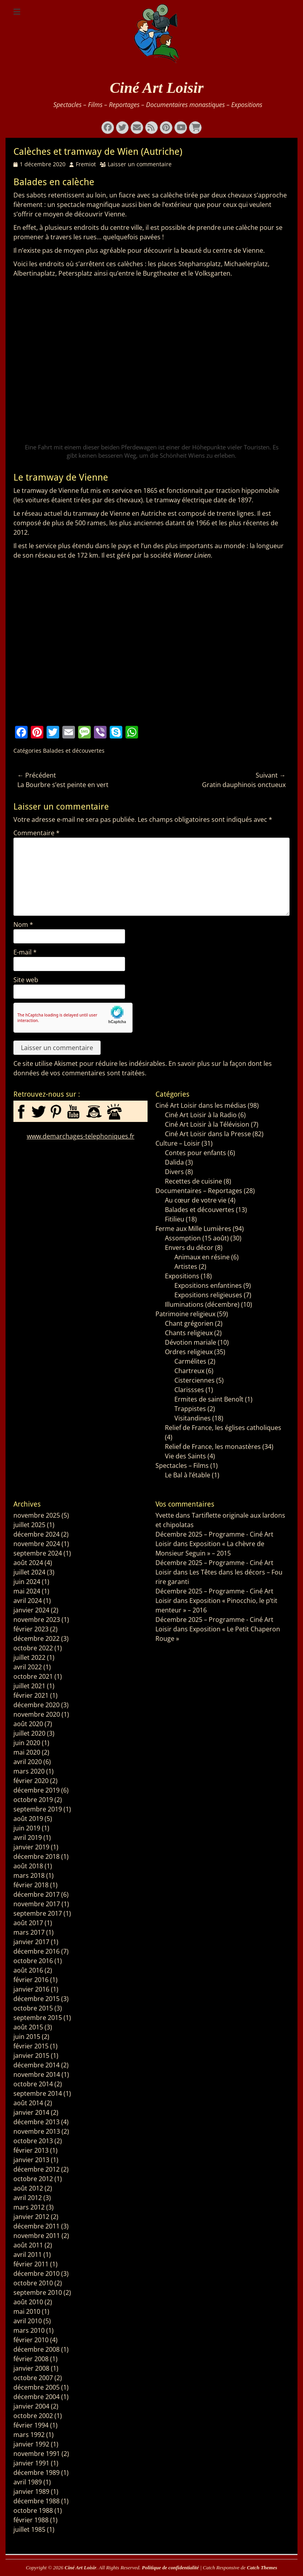 This screenshot has width=303, height=2576. What do you see at coordinates (31, 2491) in the screenshot?
I see `janvier 1989` at bounding box center [31, 2491].